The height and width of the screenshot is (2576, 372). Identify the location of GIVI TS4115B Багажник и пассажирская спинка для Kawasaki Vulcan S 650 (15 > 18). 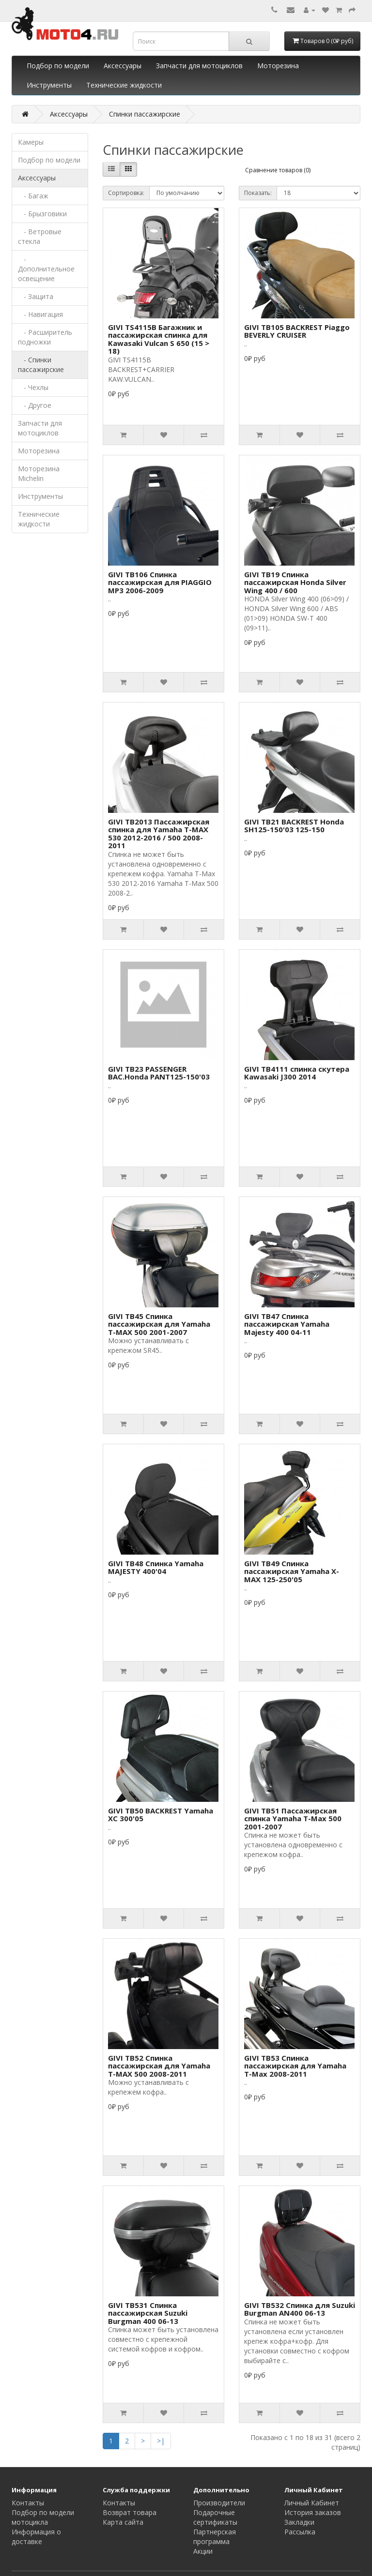
(158, 339).